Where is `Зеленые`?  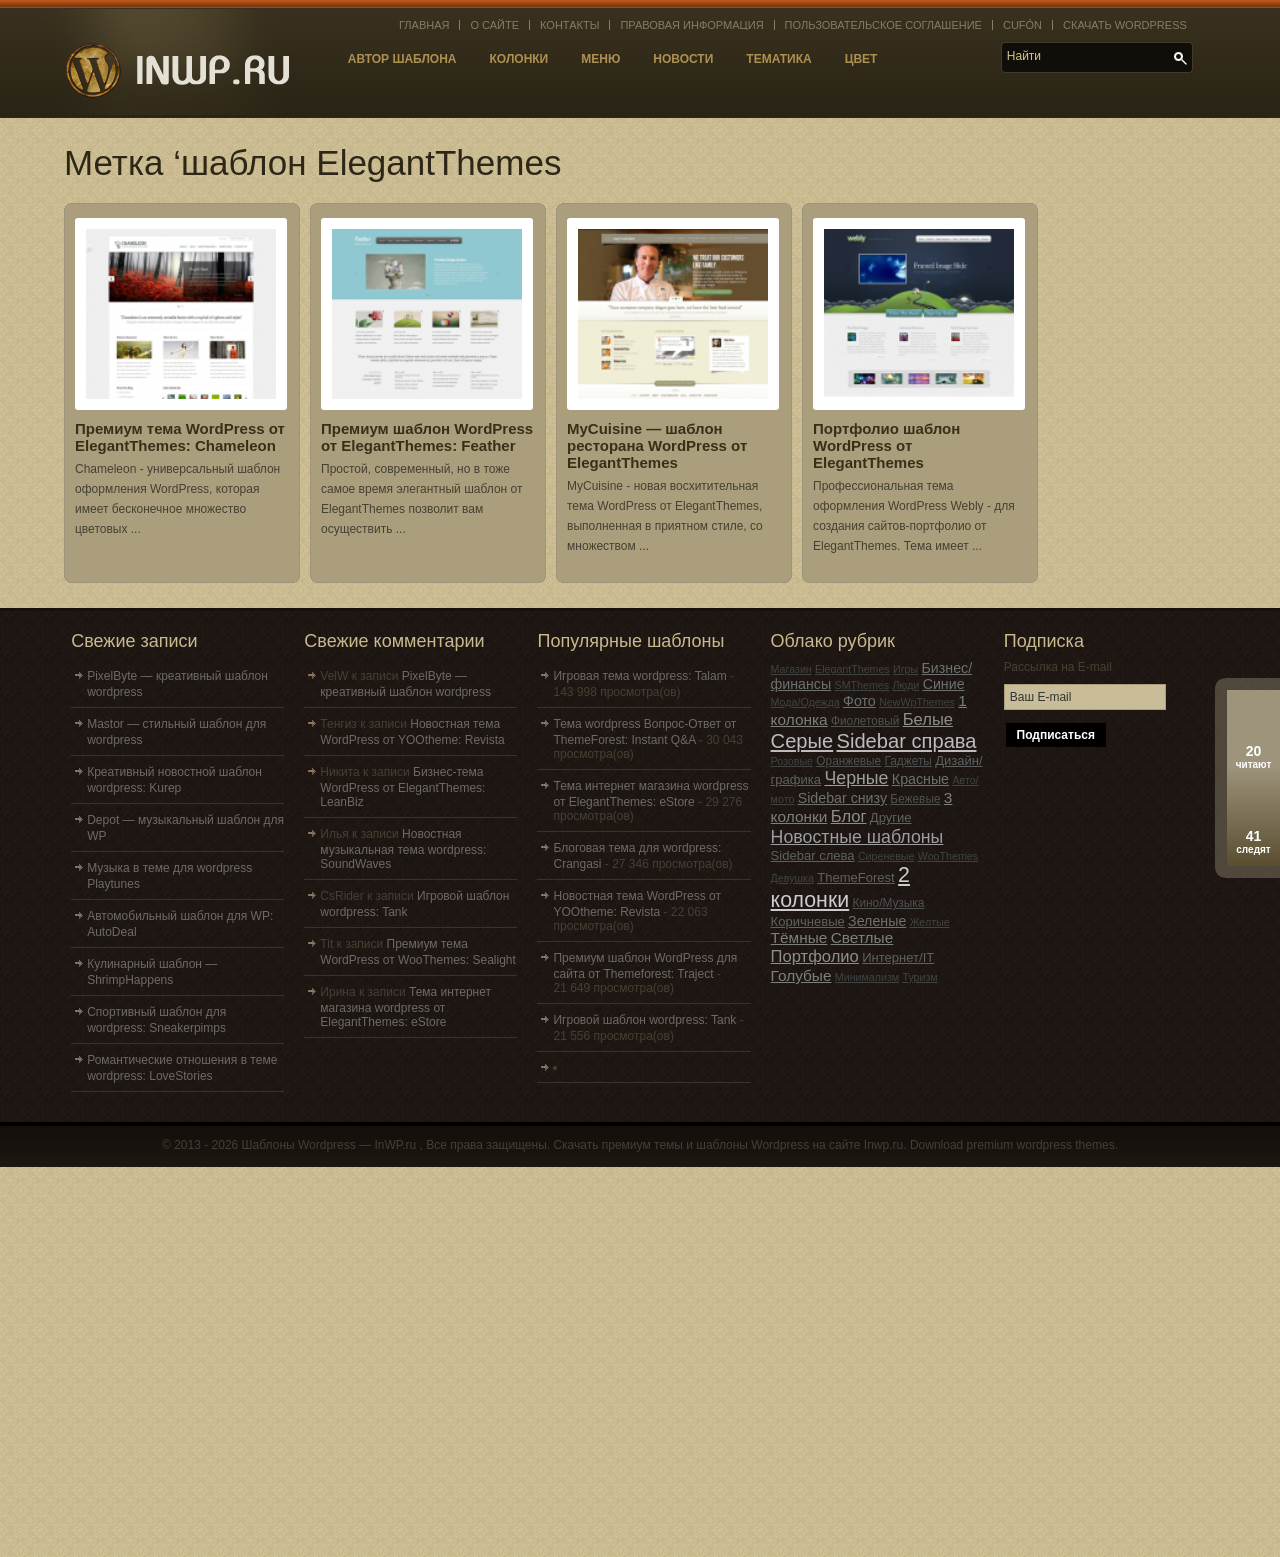
Зеленые is located at coordinates (877, 921).